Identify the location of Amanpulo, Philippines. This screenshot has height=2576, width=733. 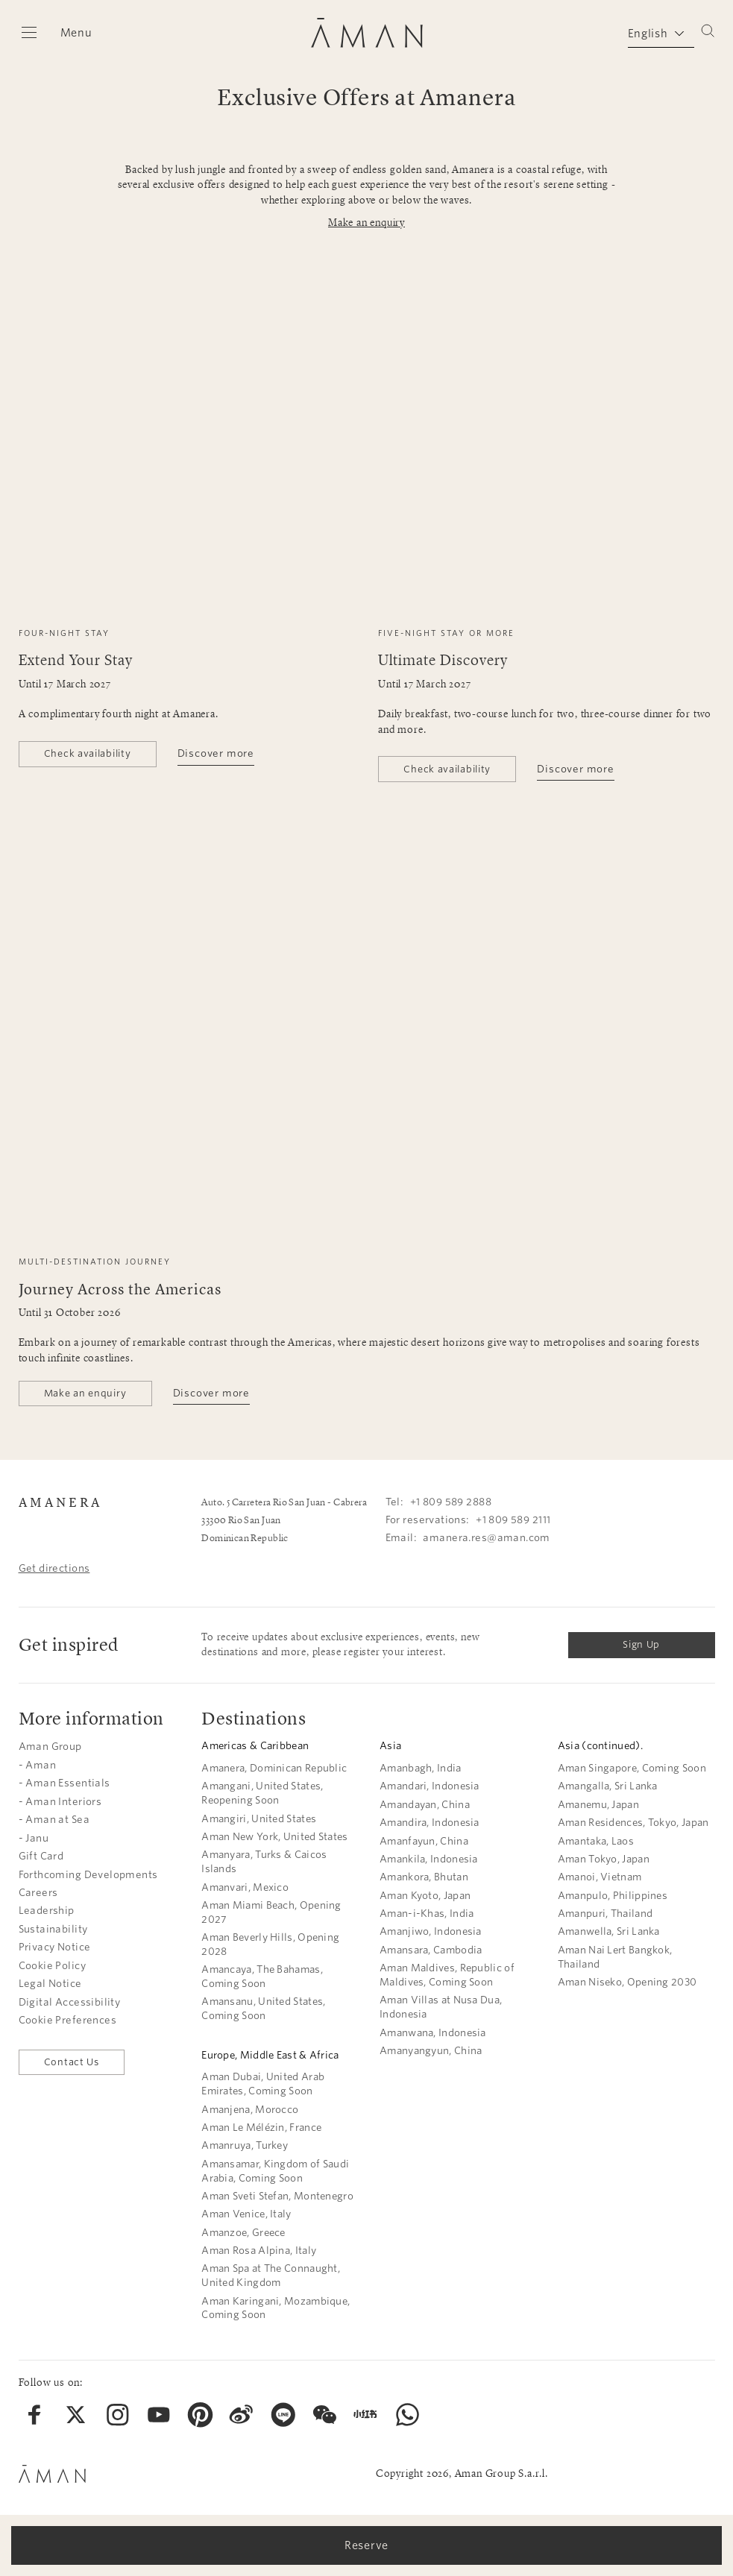
(612, 1895).